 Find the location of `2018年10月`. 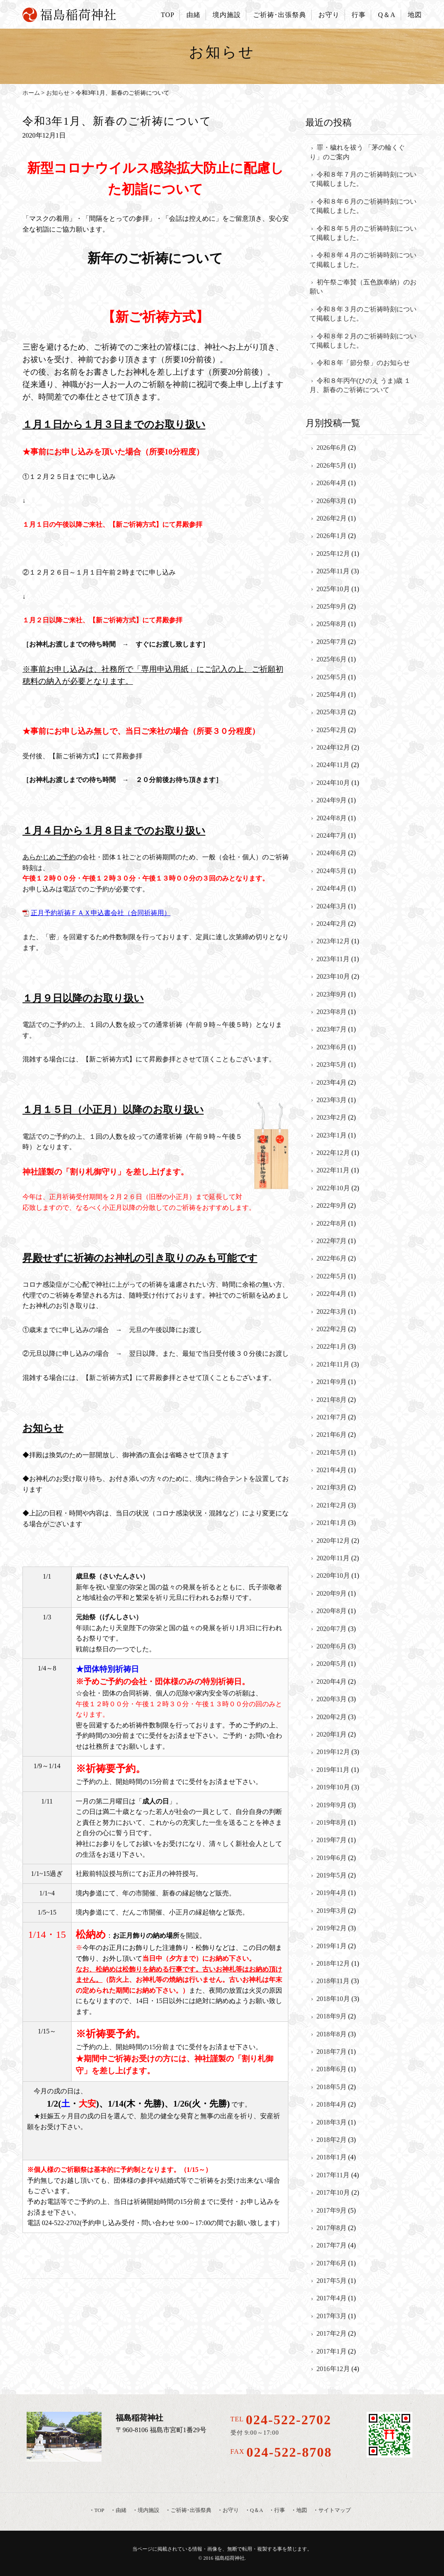

2018年10月 is located at coordinates (333, 1998).